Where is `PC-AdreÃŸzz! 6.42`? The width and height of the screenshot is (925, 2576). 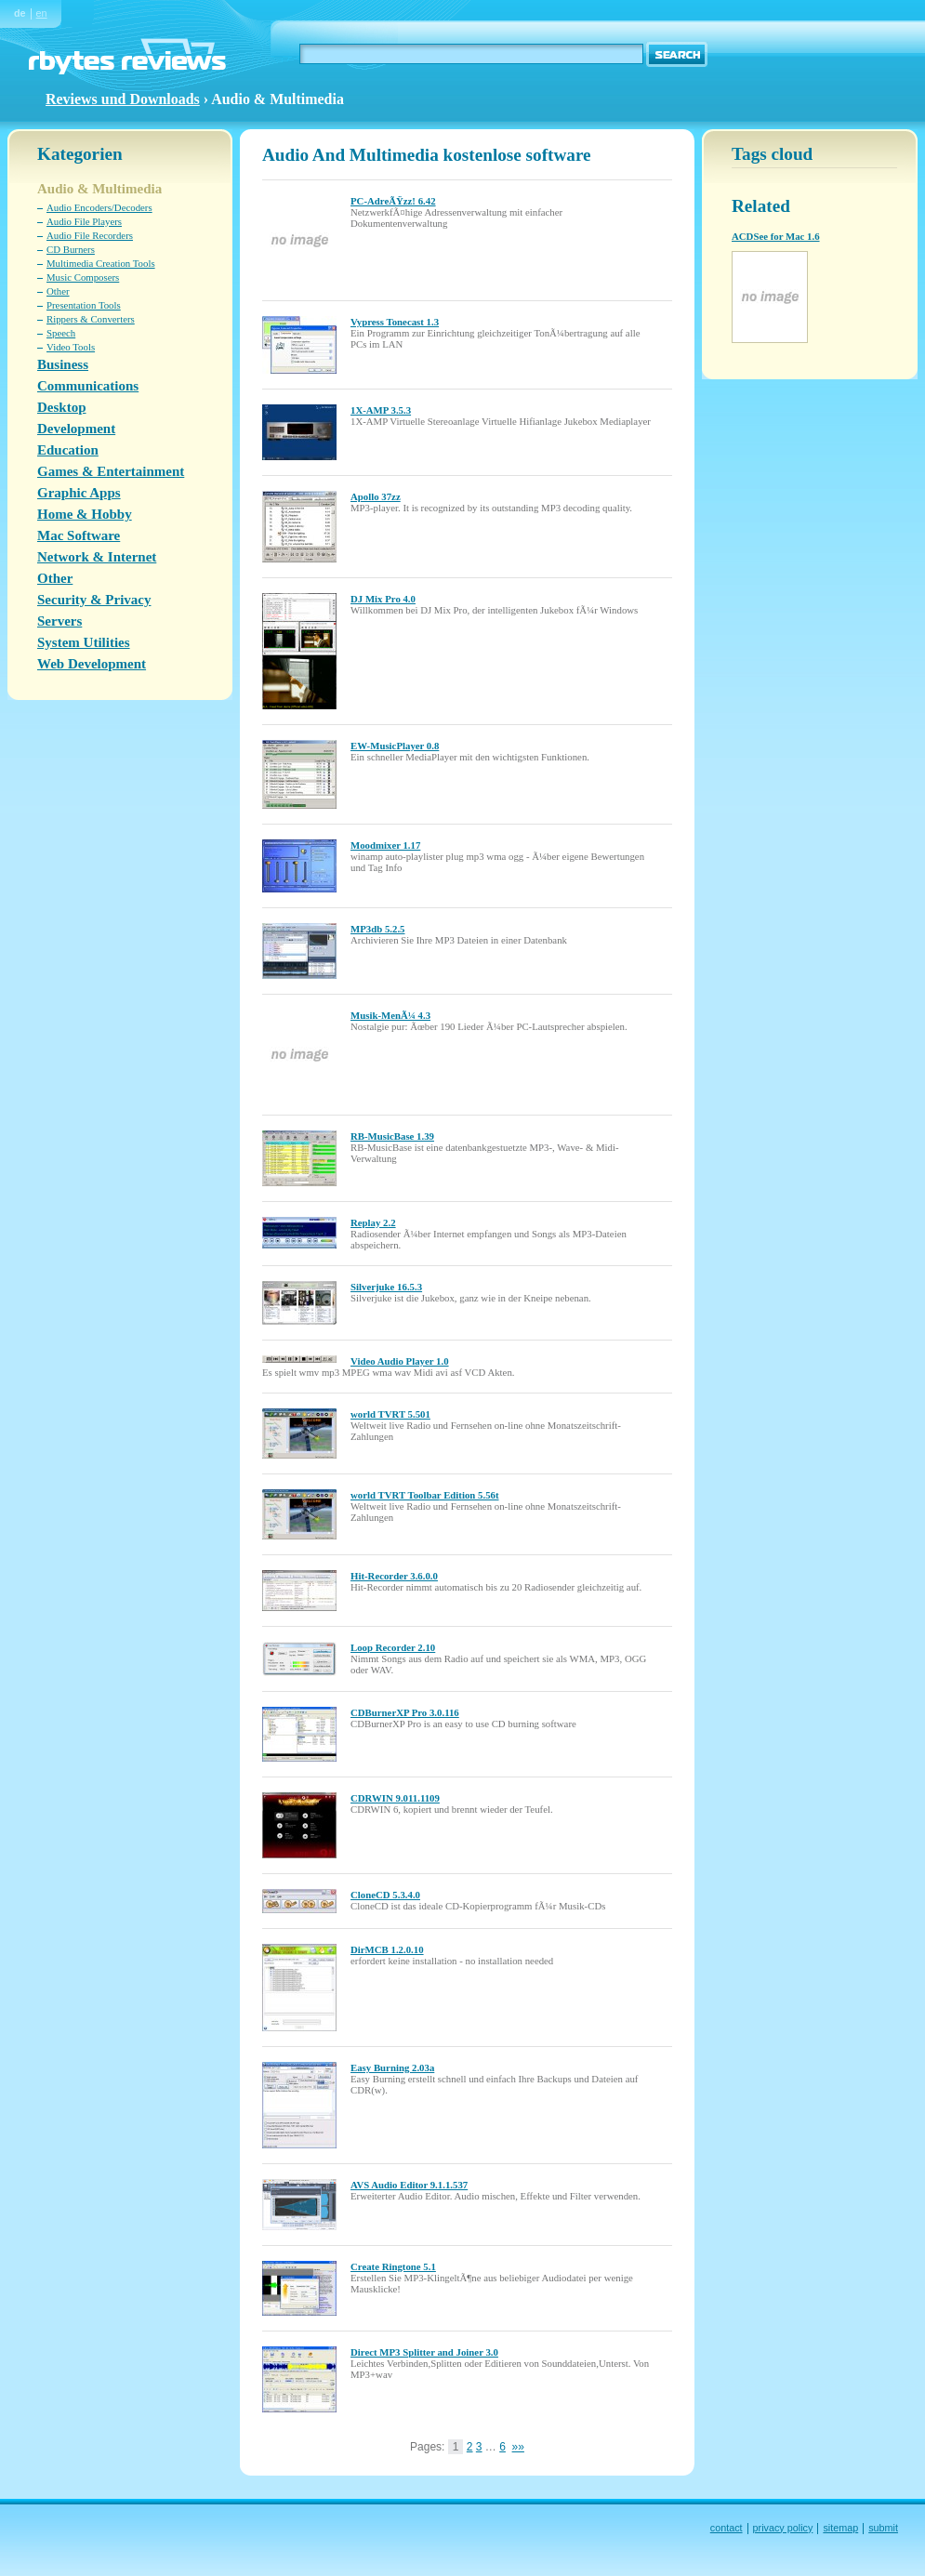 PC-AdreÃŸzz! 6.42 is located at coordinates (393, 200).